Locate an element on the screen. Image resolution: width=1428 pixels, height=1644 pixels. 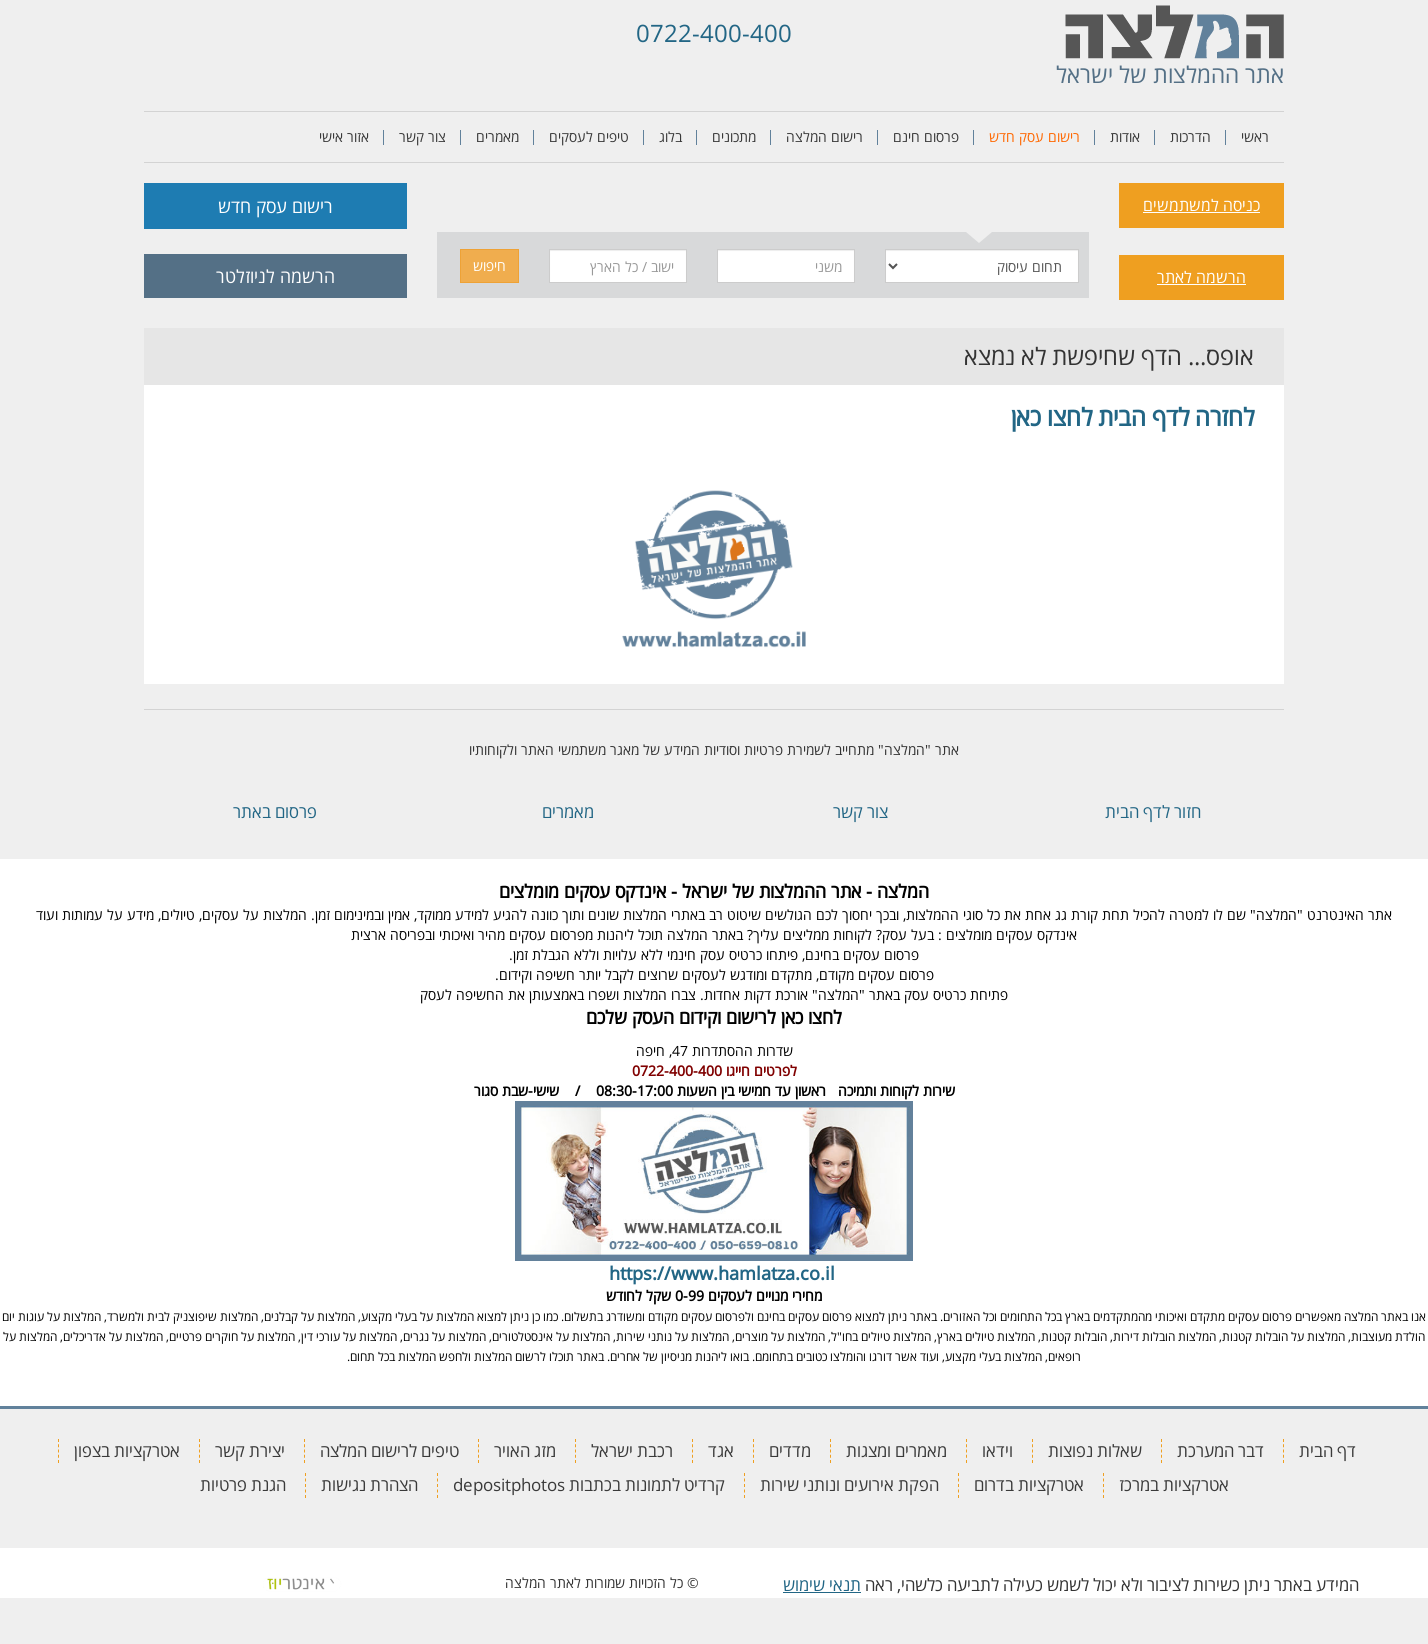
פרסום באתר is located at coordinates (275, 811).